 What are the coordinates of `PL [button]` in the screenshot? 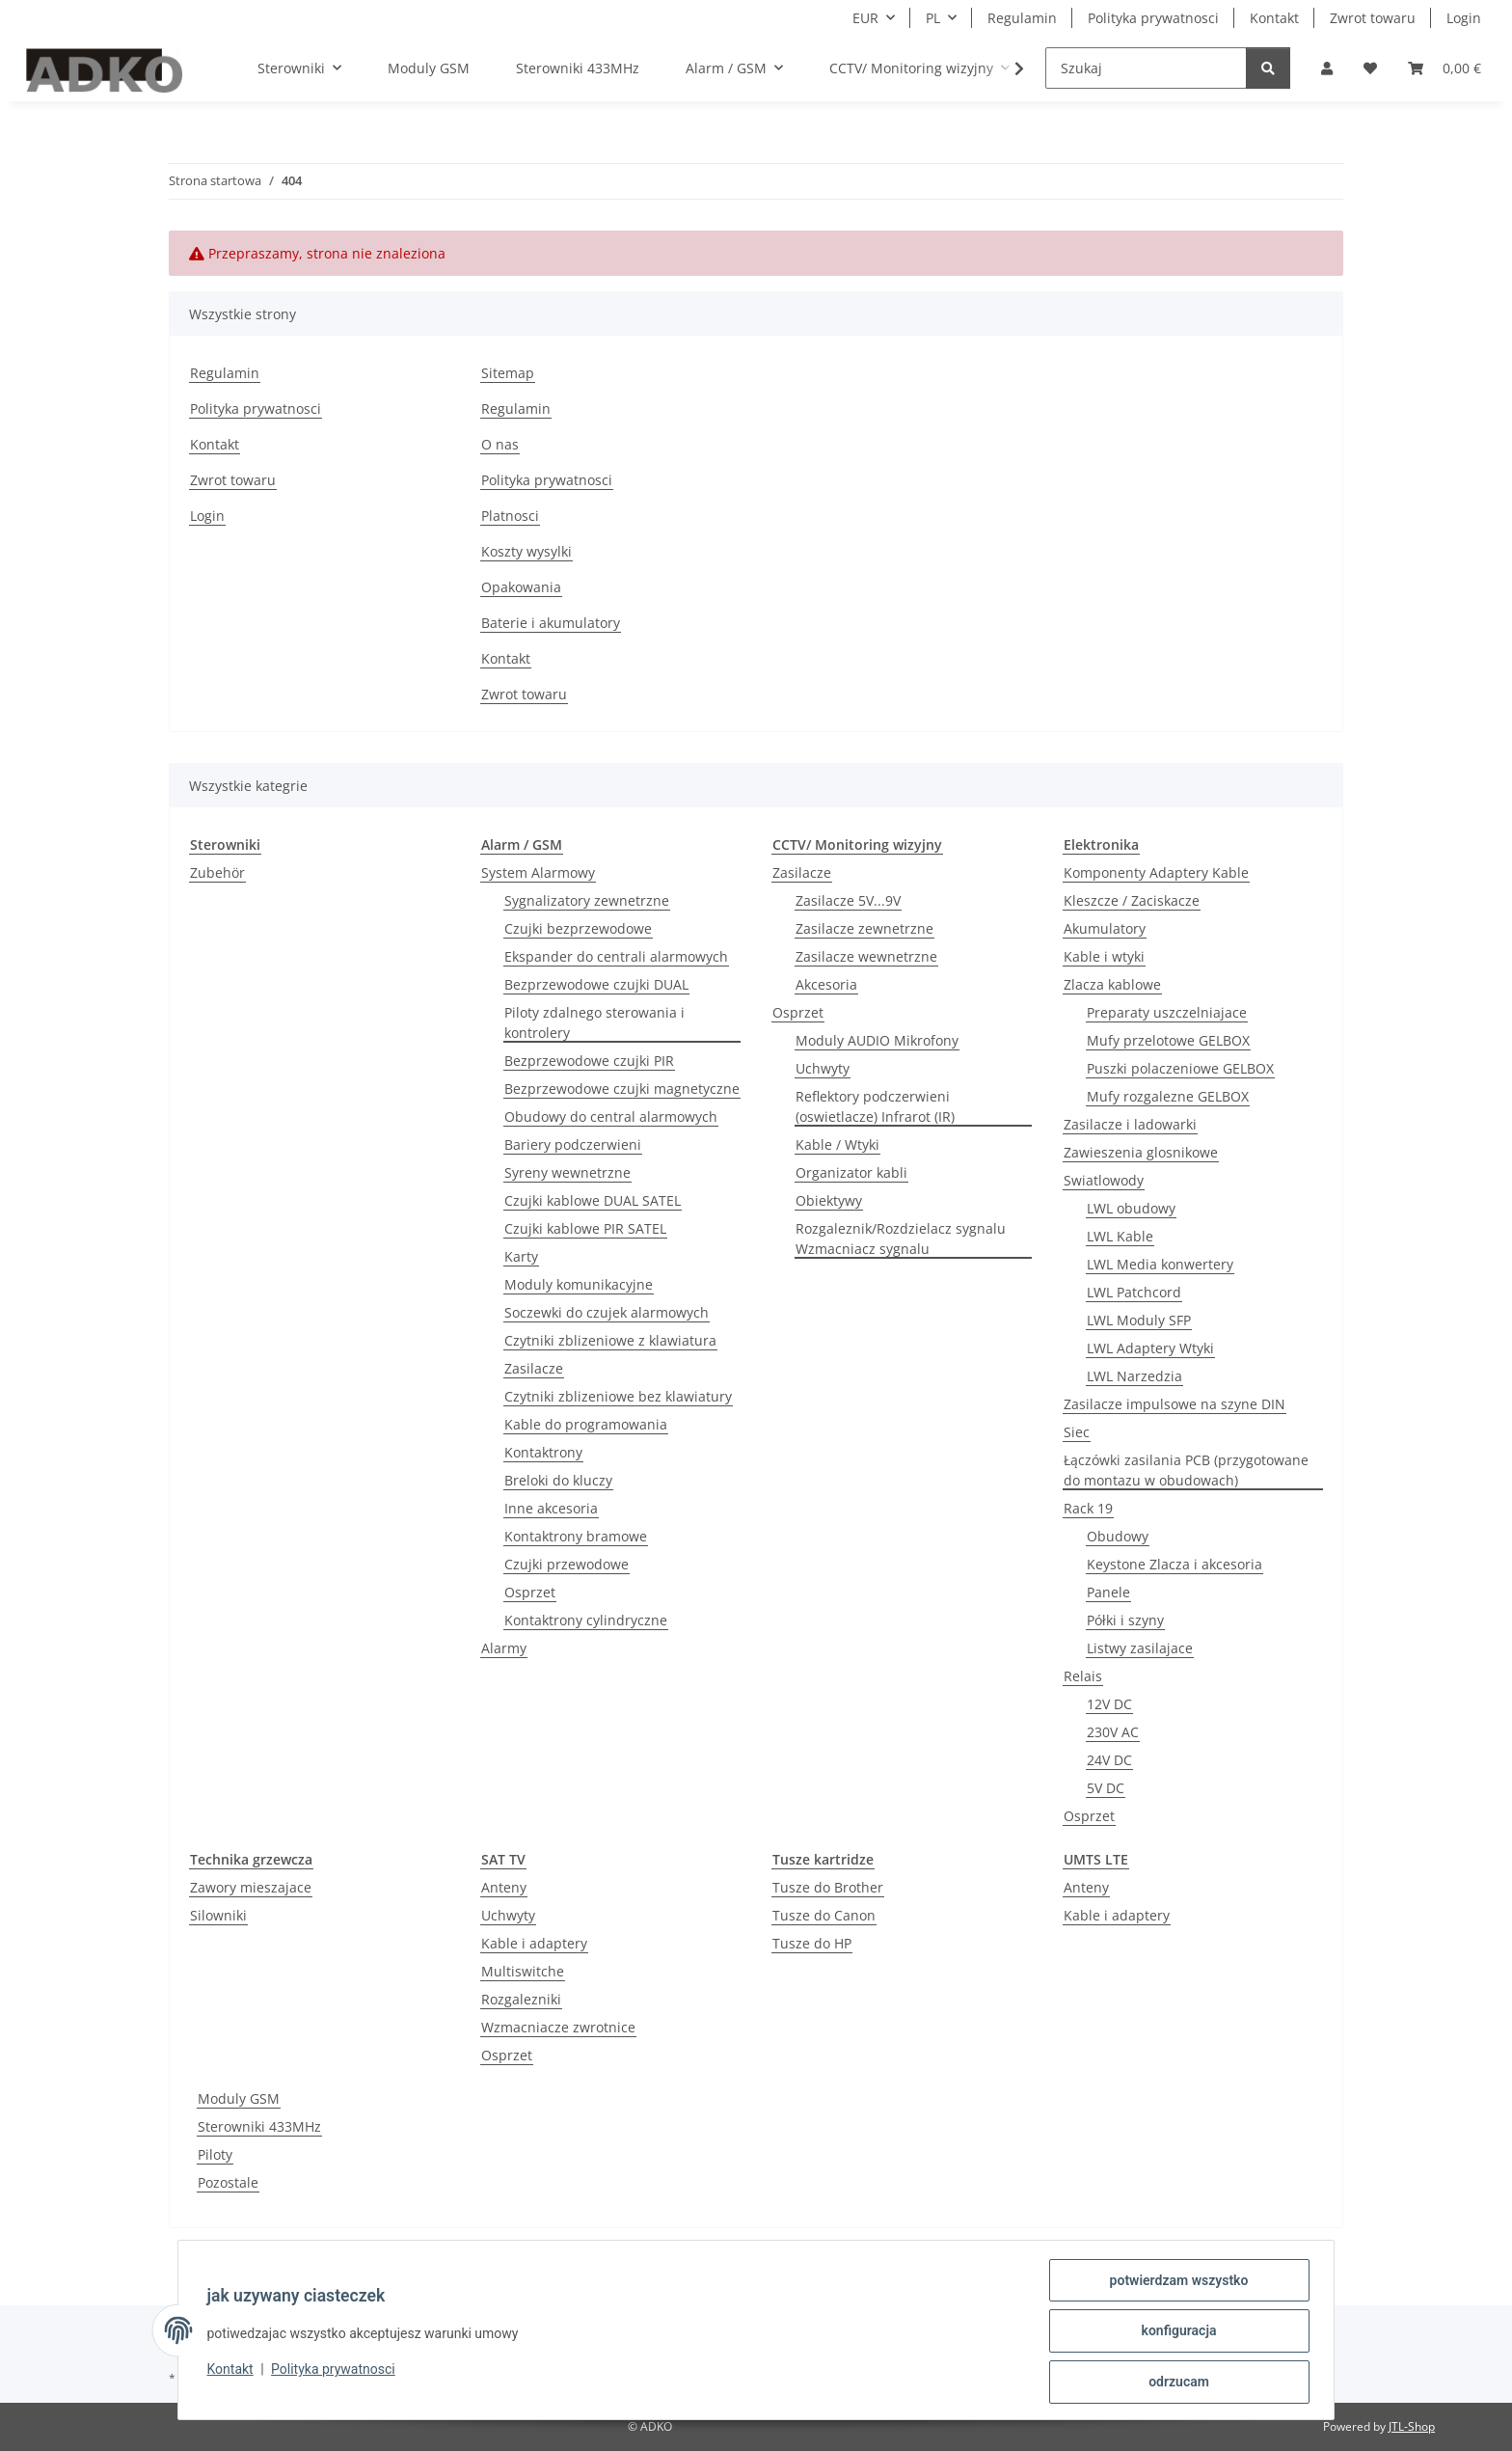 It's located at (933, 18).